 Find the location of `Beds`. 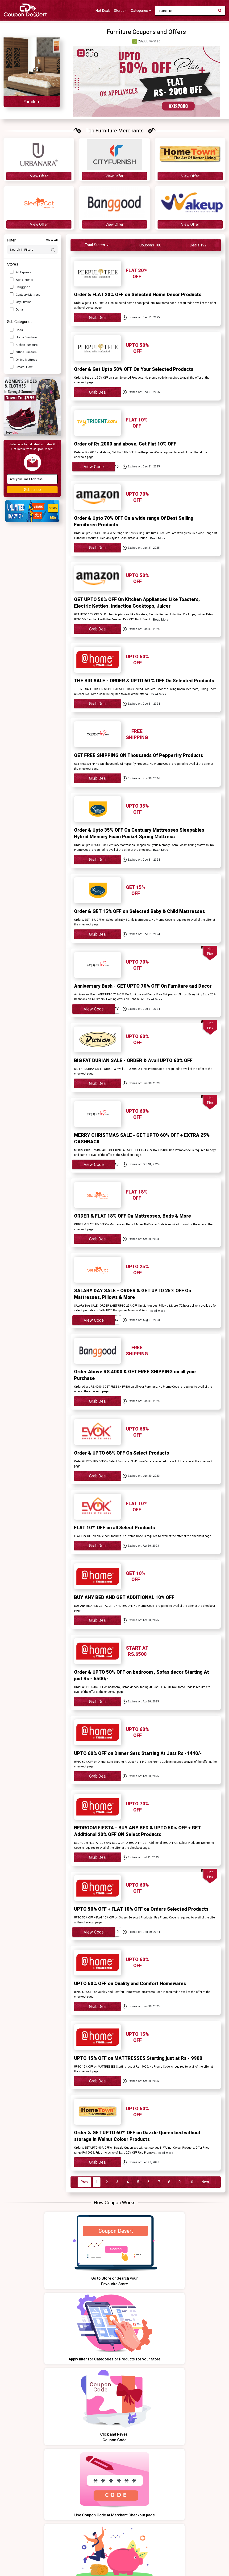

Beds is located at coordinates (16, 330).